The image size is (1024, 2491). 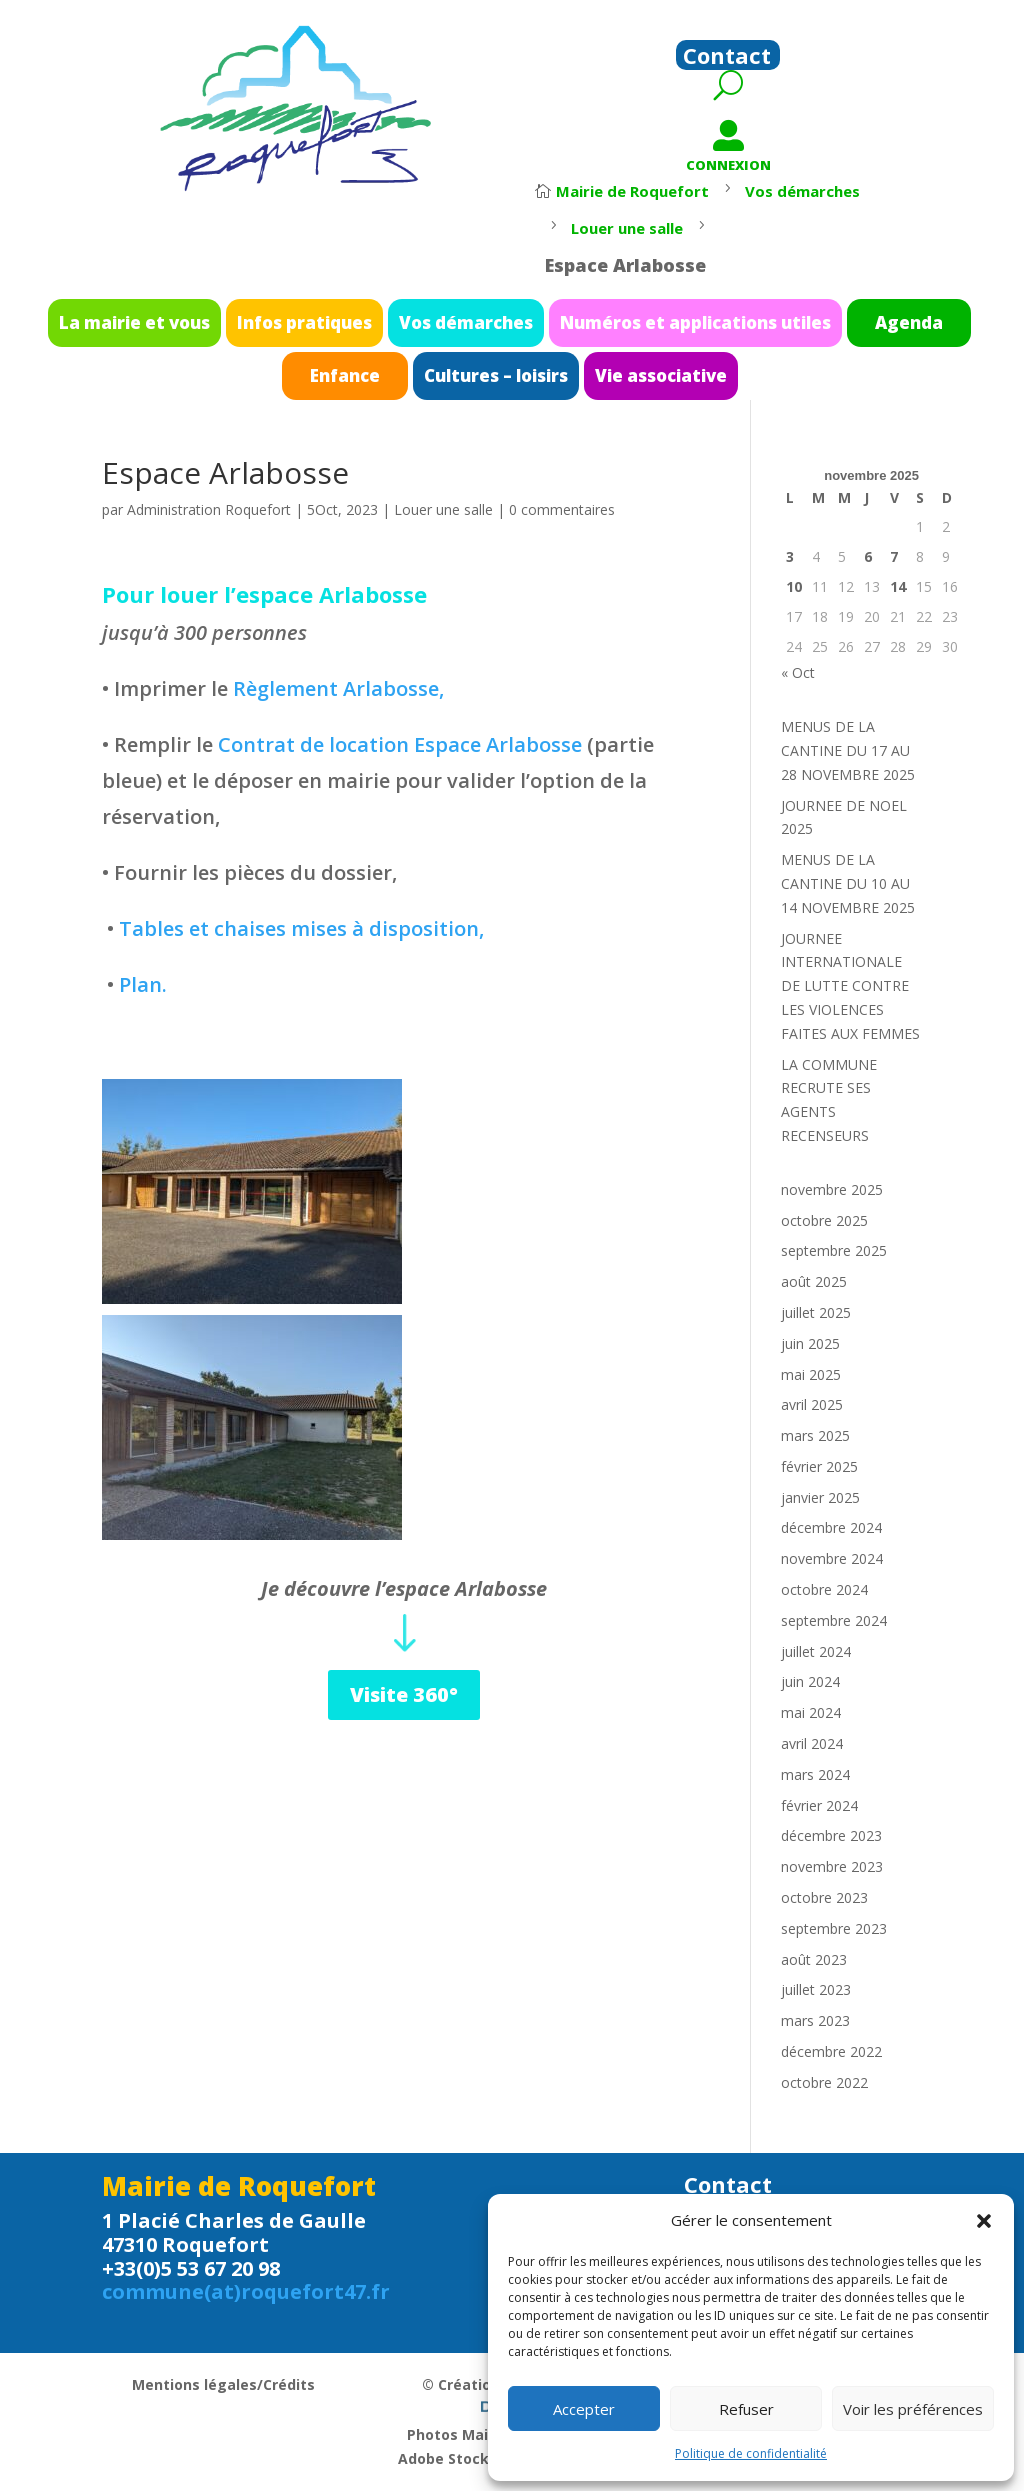 I want to click on Voir les préférences, so click(x=913, y=2409).